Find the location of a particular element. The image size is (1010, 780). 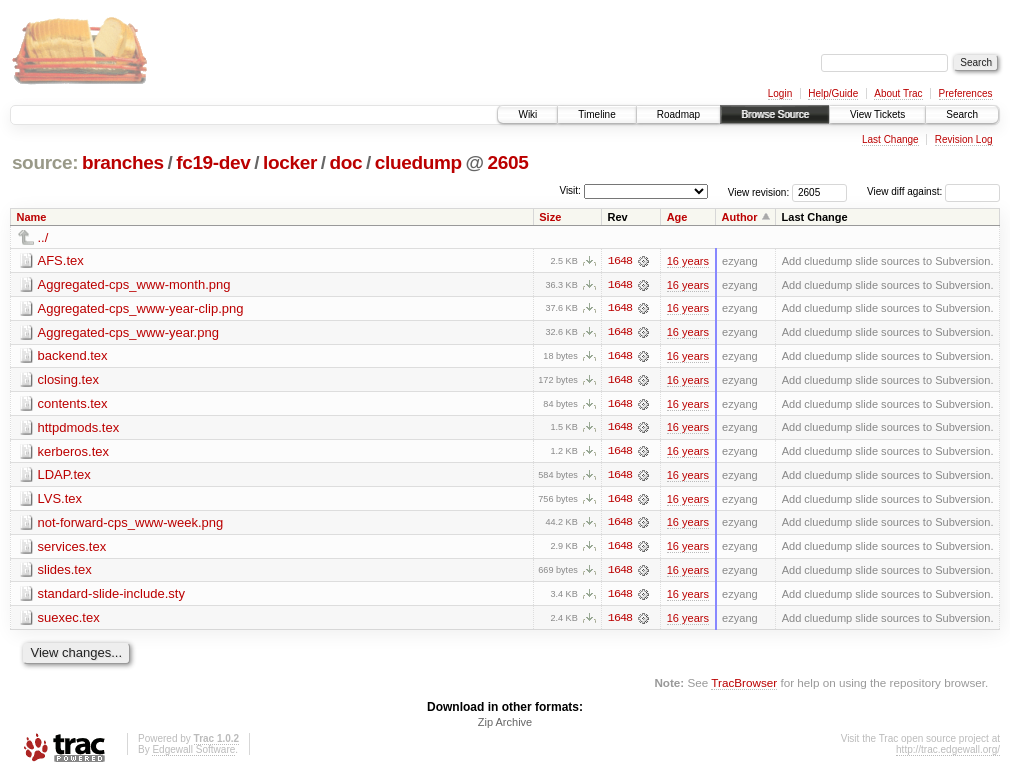

16 years is located at coordinates (688, 261).